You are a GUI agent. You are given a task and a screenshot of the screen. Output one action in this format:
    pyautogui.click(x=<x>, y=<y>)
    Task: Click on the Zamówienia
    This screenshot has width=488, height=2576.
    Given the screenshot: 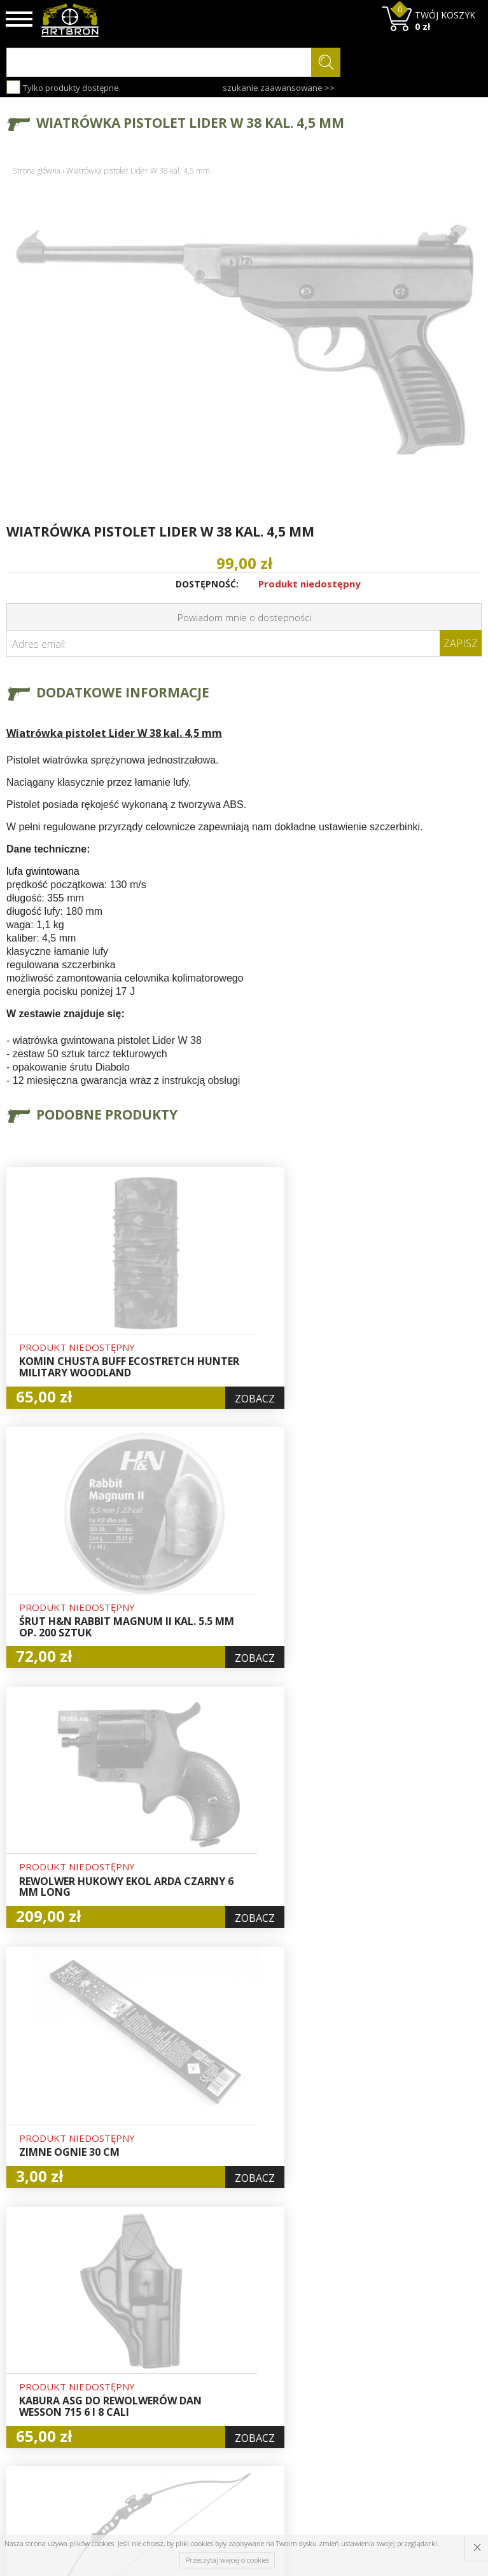 What is the action you would take?
    pyautogui.click(x=236, y=2373)
    